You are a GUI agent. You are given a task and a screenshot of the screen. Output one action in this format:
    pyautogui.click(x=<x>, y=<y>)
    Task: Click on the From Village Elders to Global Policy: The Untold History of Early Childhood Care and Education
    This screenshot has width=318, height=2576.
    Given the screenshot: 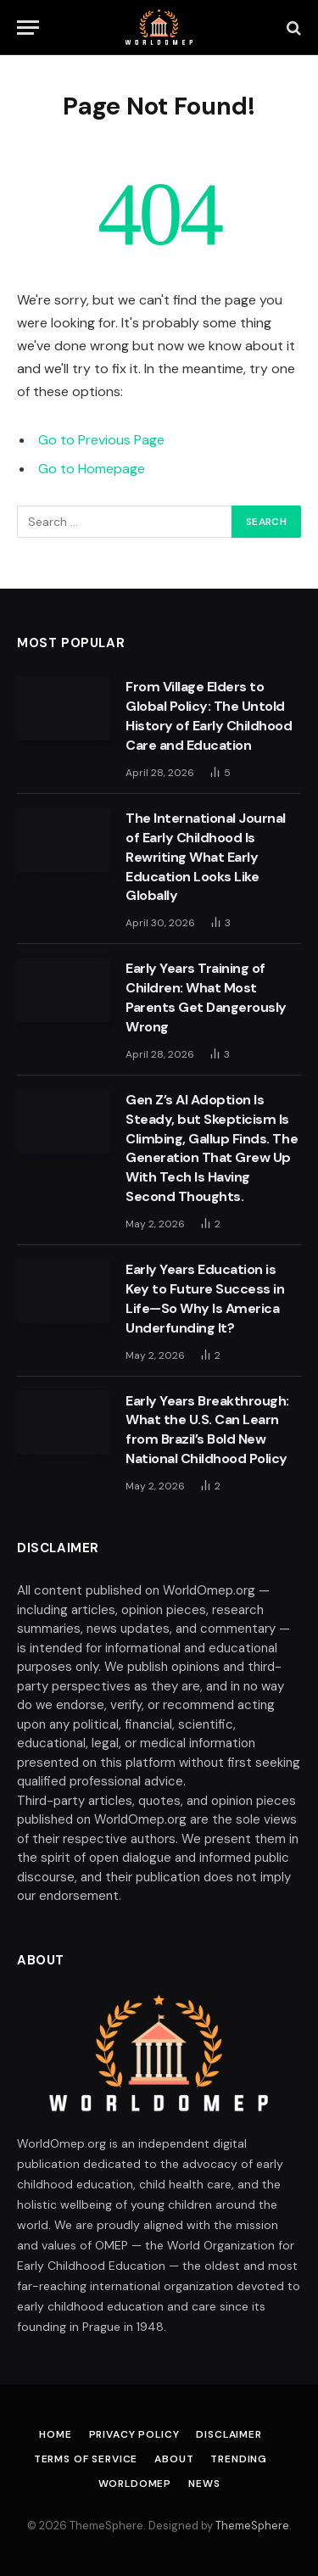 What is the action you would take?
    pyautogui.click(x=209, y=716)
    